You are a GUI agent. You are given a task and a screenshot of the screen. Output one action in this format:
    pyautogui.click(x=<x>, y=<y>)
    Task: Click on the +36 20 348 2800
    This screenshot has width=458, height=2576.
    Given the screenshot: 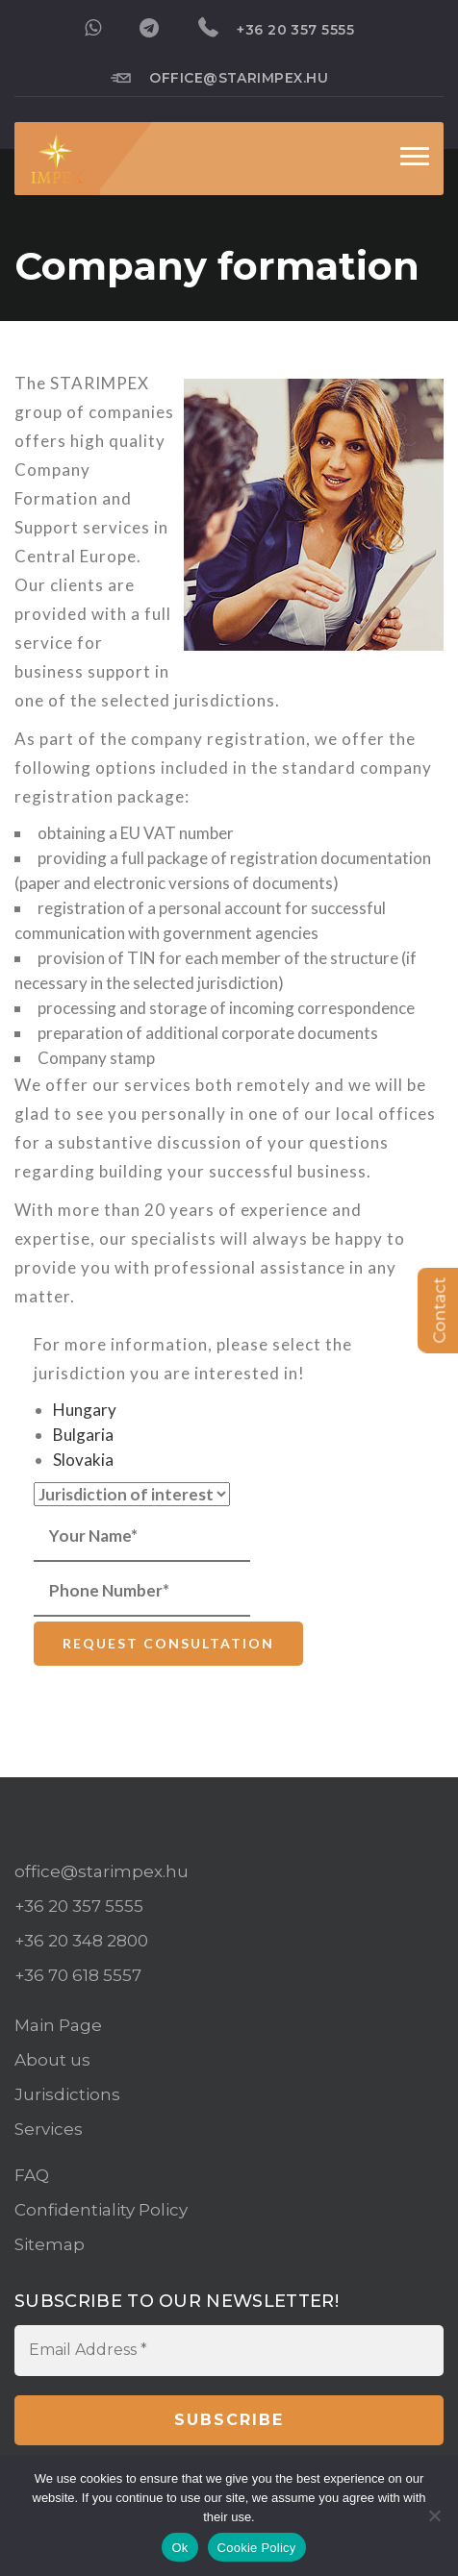 What is the action you would take?
    pyautogui.click(x=81, y=1940)
    